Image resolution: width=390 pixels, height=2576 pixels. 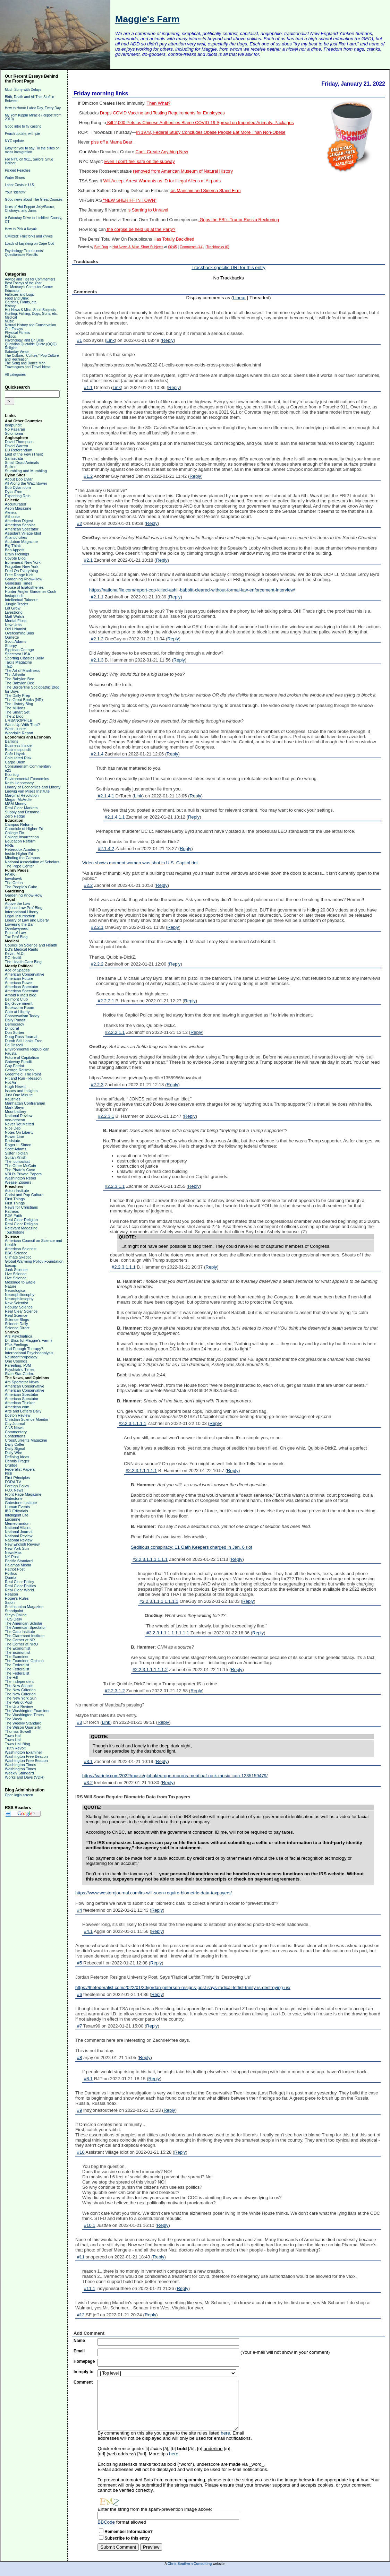 I want to click on Brain Pickings, so click(x=17, y=554).